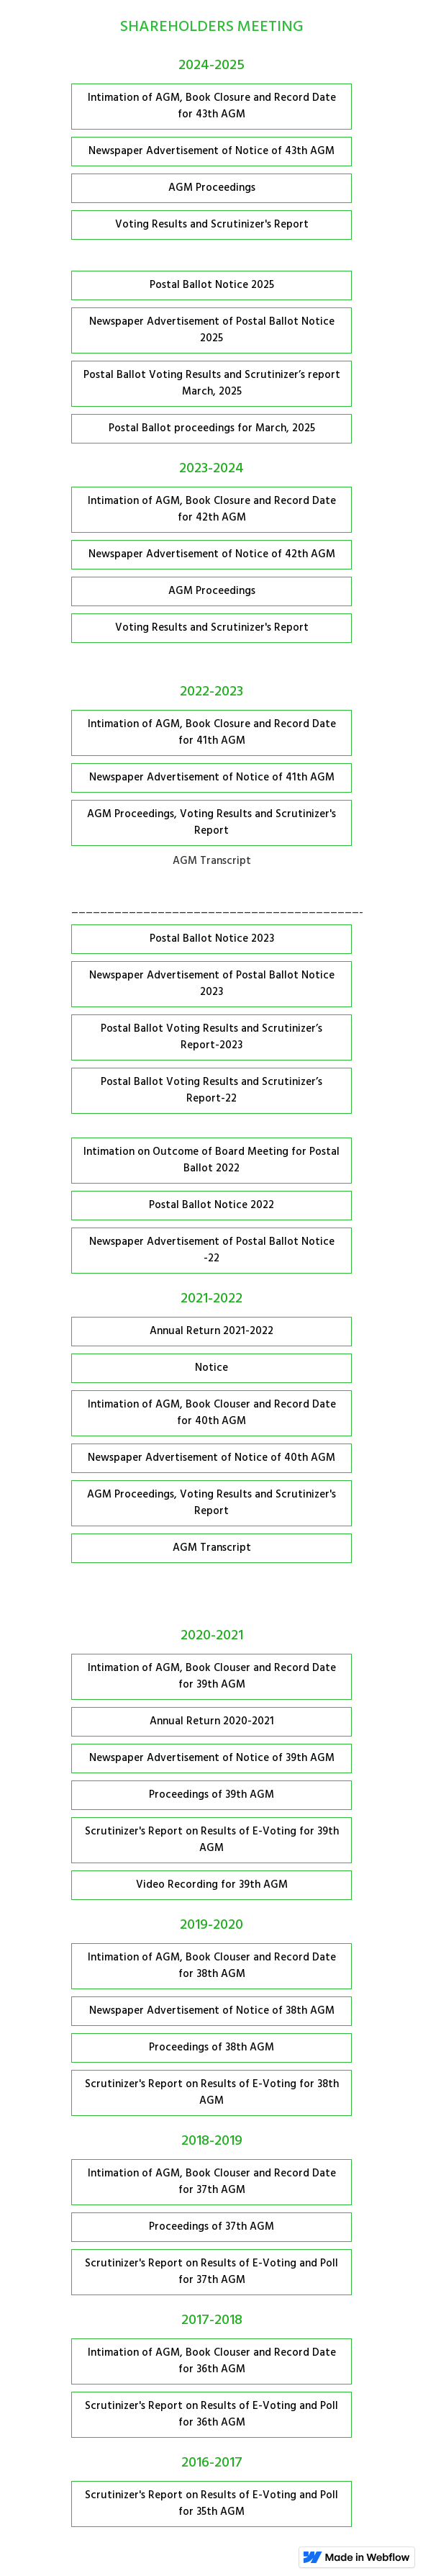  What do you see at coordinates (211, 2226) in the screenshot?
I see `Proceedings of 37th AGM` at bounding box center [211, 2226].